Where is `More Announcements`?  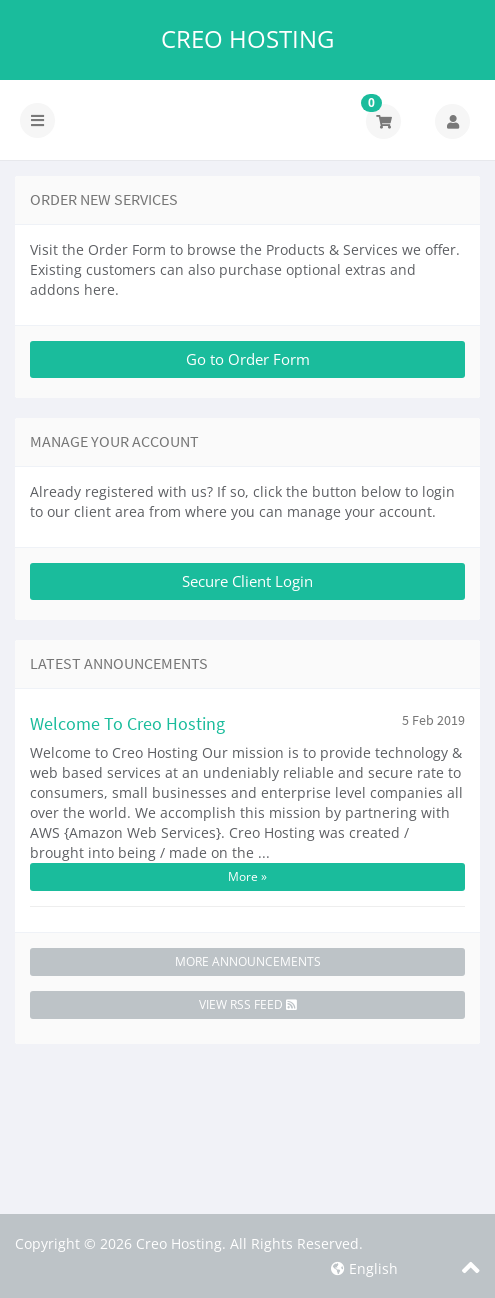
More Announcements is located at coordinates (248, 961).